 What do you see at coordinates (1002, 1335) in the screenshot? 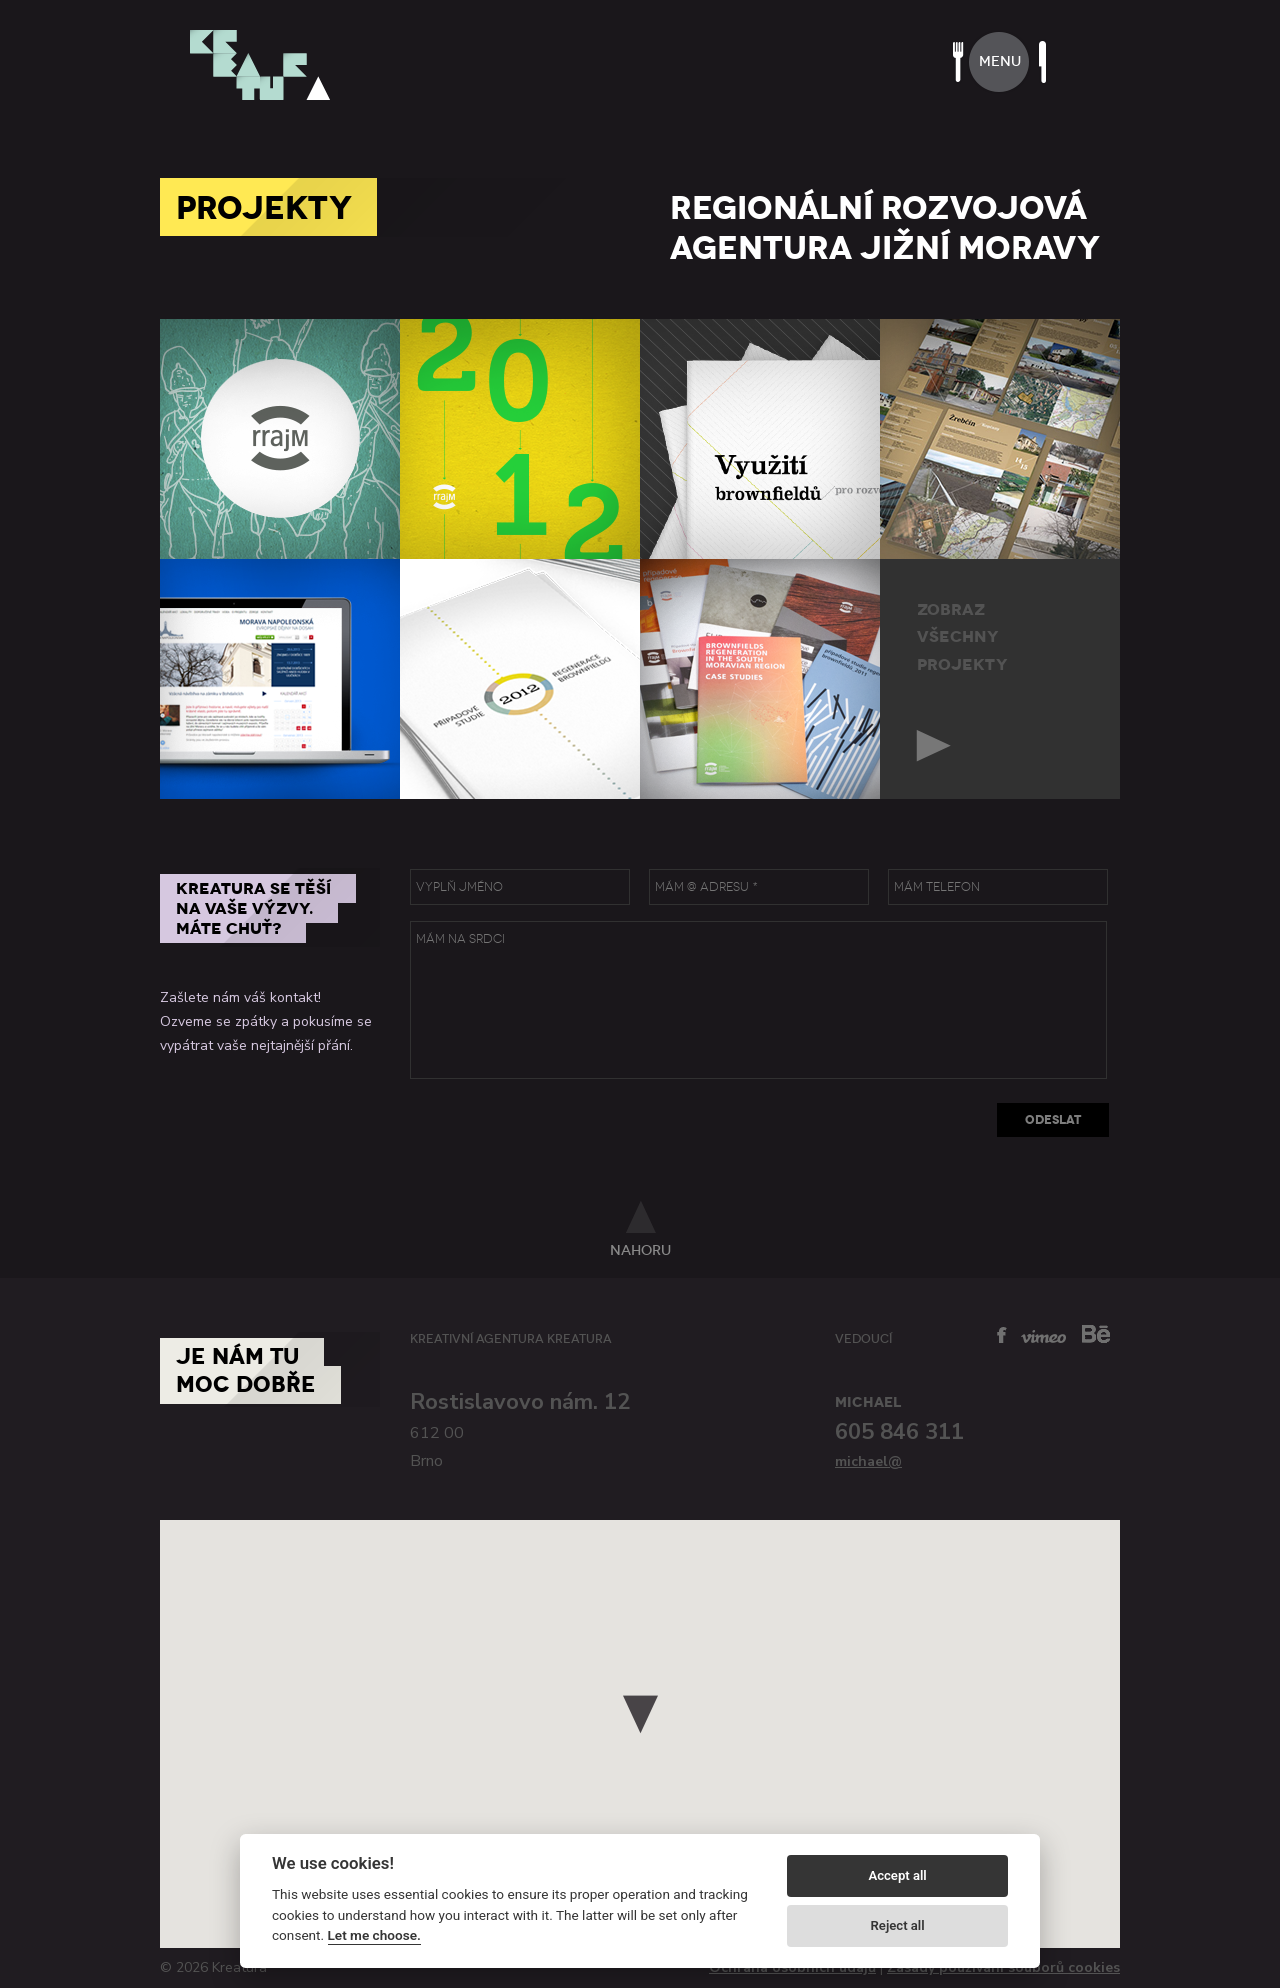
I see `facebook` at bounding box center [1002, 1335].